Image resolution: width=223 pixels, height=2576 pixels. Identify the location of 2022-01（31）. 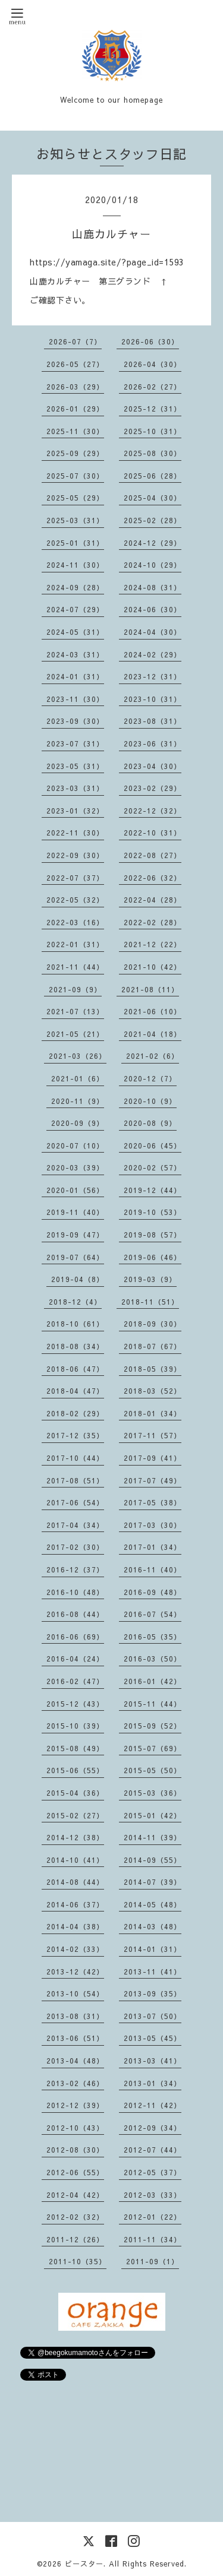
(75, 944).